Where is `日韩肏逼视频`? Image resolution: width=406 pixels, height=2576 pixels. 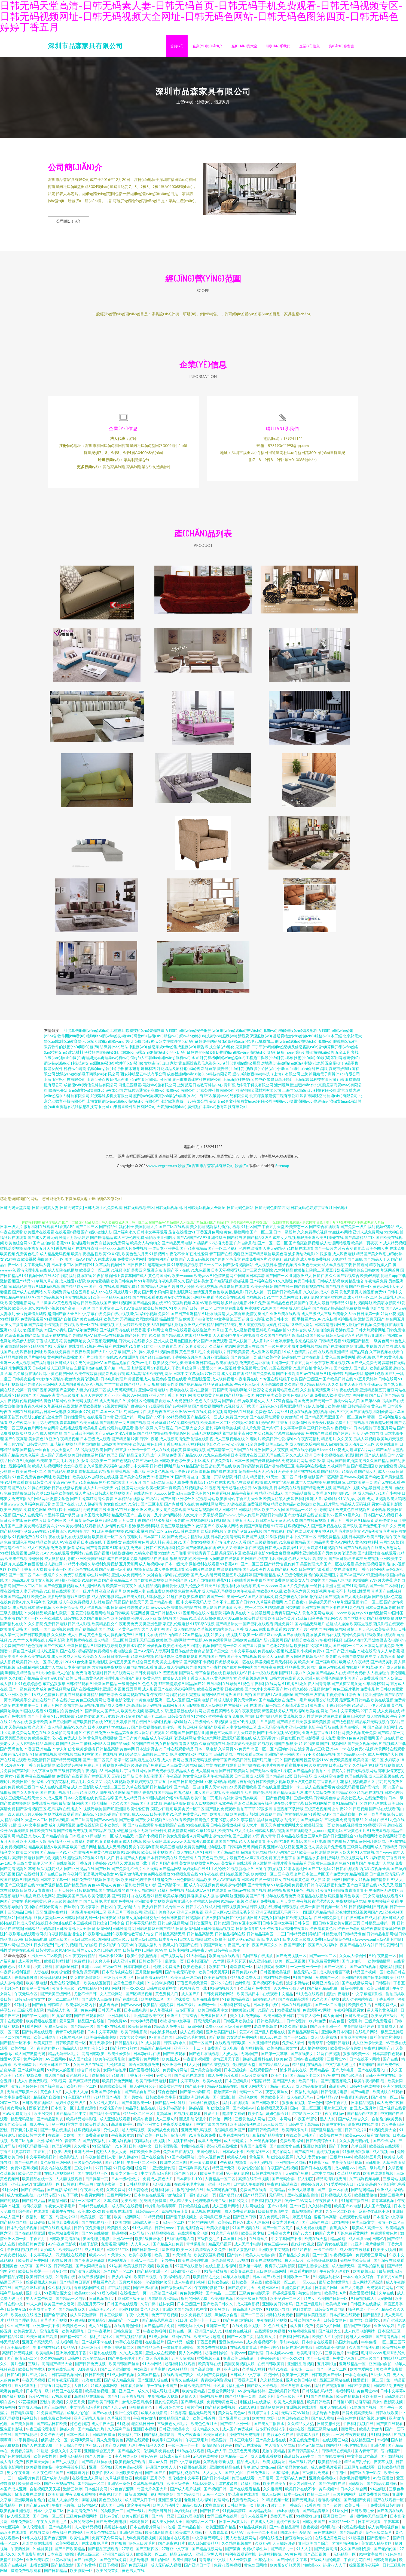 日韩肏逼视频 is located at coordinates (385, 2562).